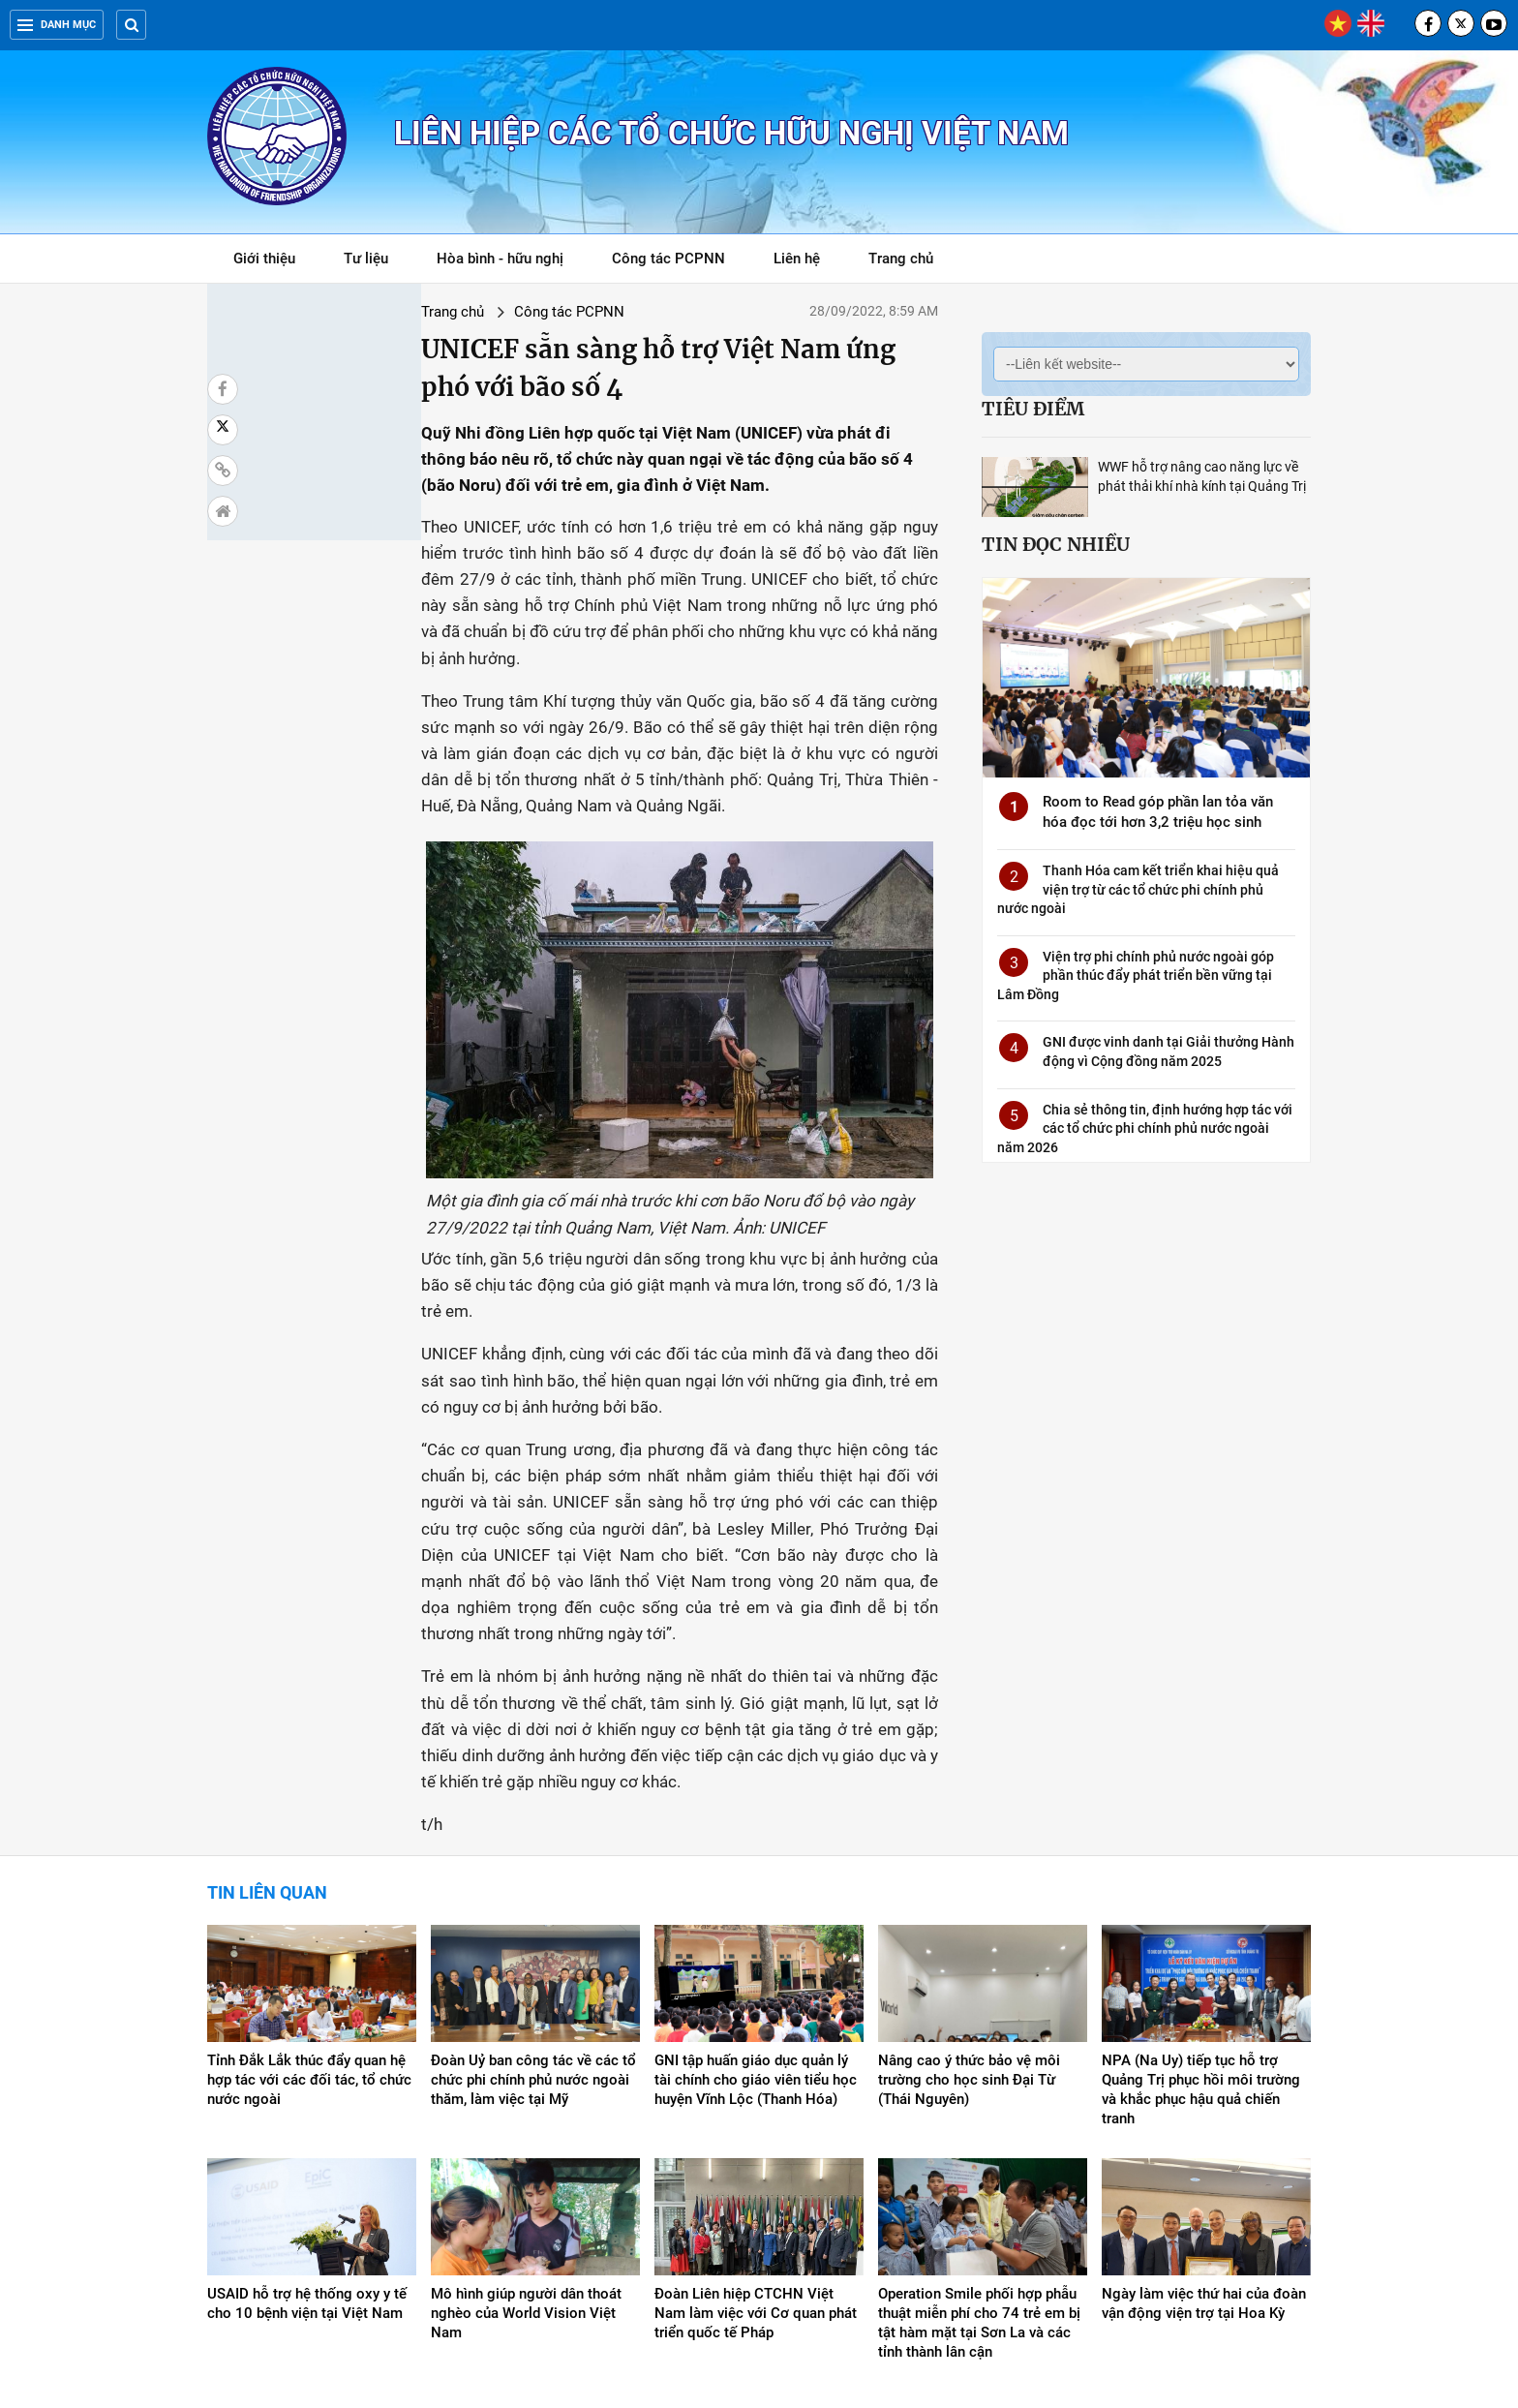 This screenshot has width=1518, height=2408. Describe the element at coordinates (1201, 1928) in the screenshot. I see `NPA (Na Uy) tiếp tục hỗ trợ Quảng Trị phục hồi môi trường và khắc phục hậu quả chiến tranh` at that location.